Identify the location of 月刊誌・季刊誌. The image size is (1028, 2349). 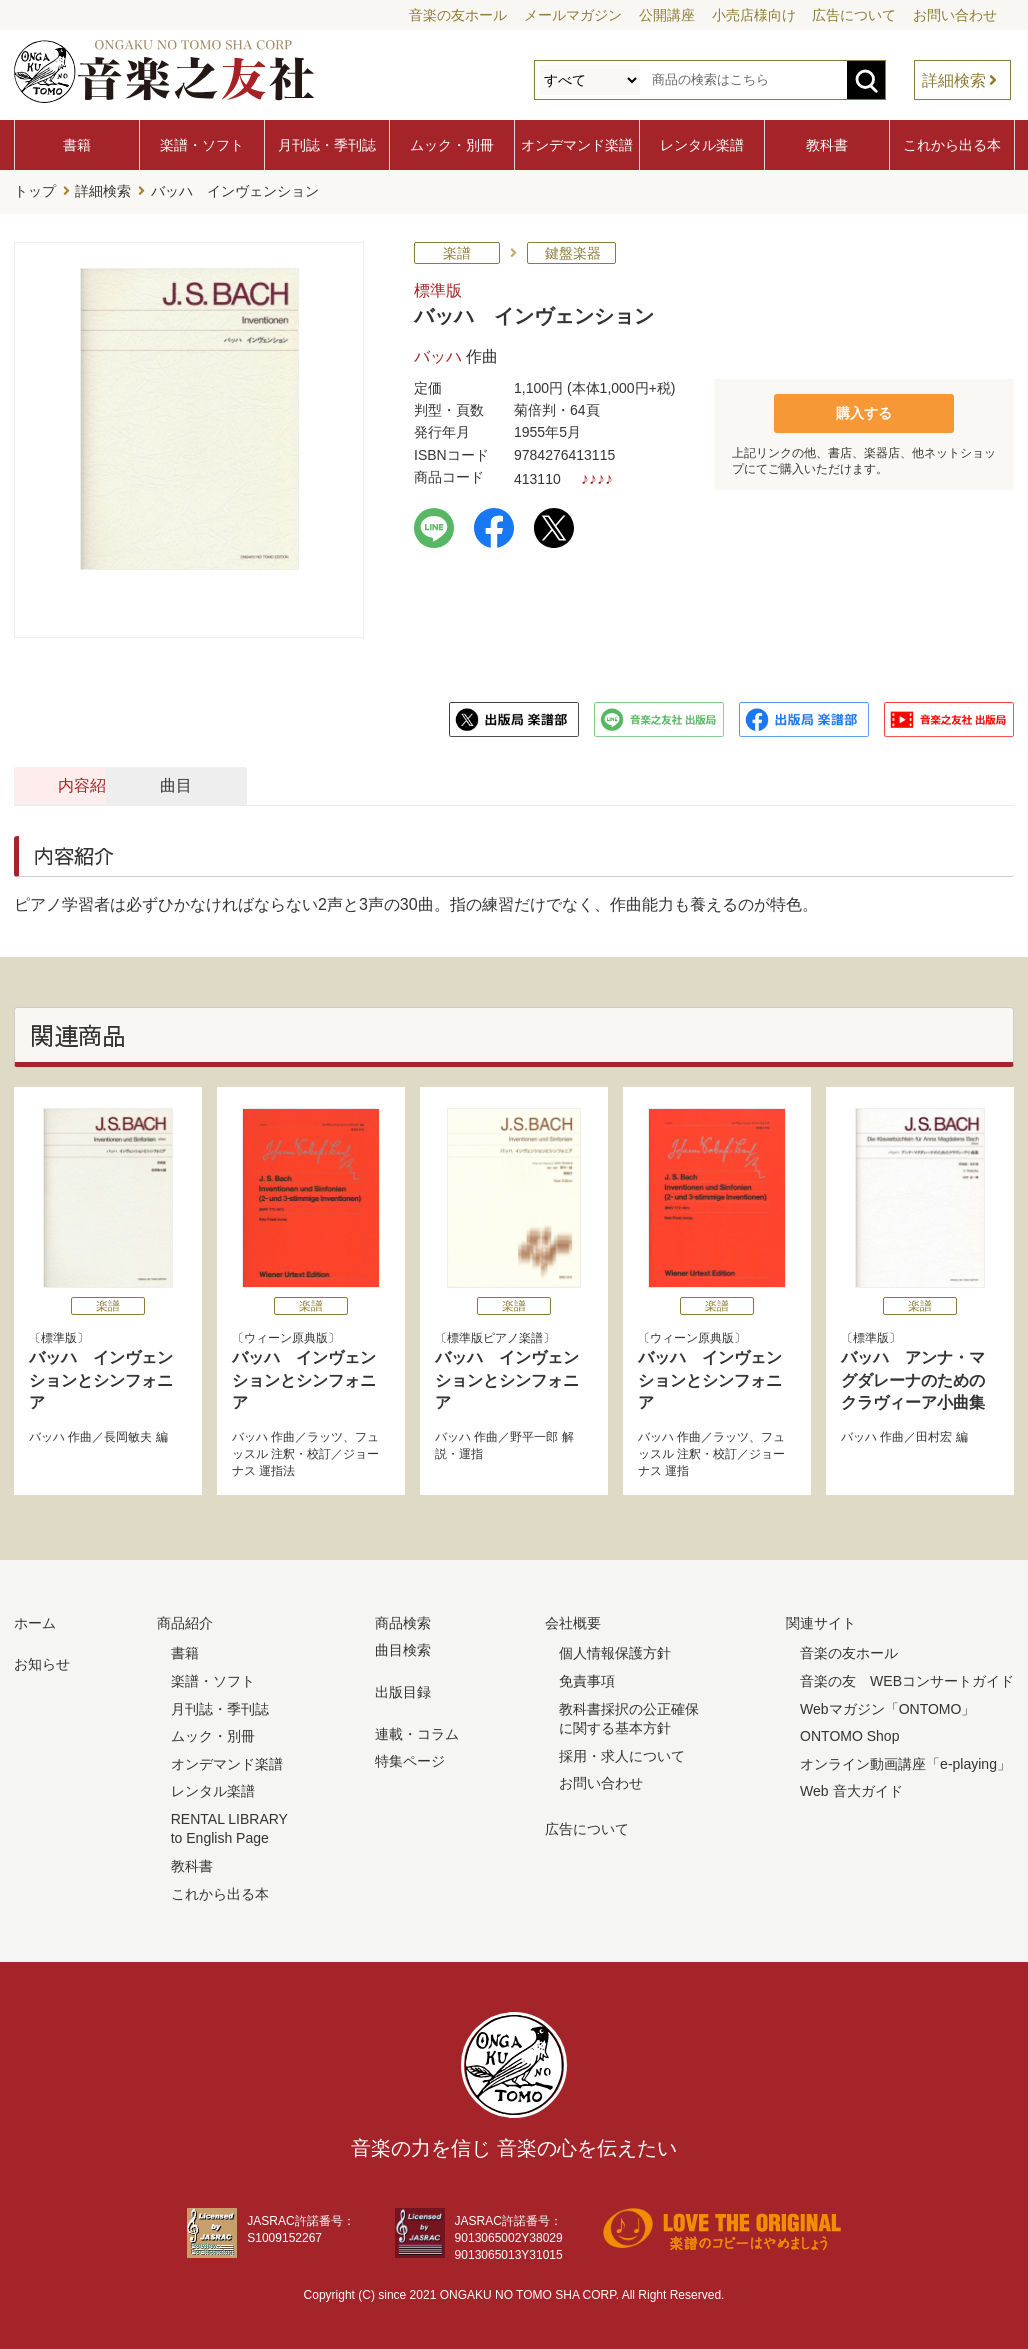
(327, 145).